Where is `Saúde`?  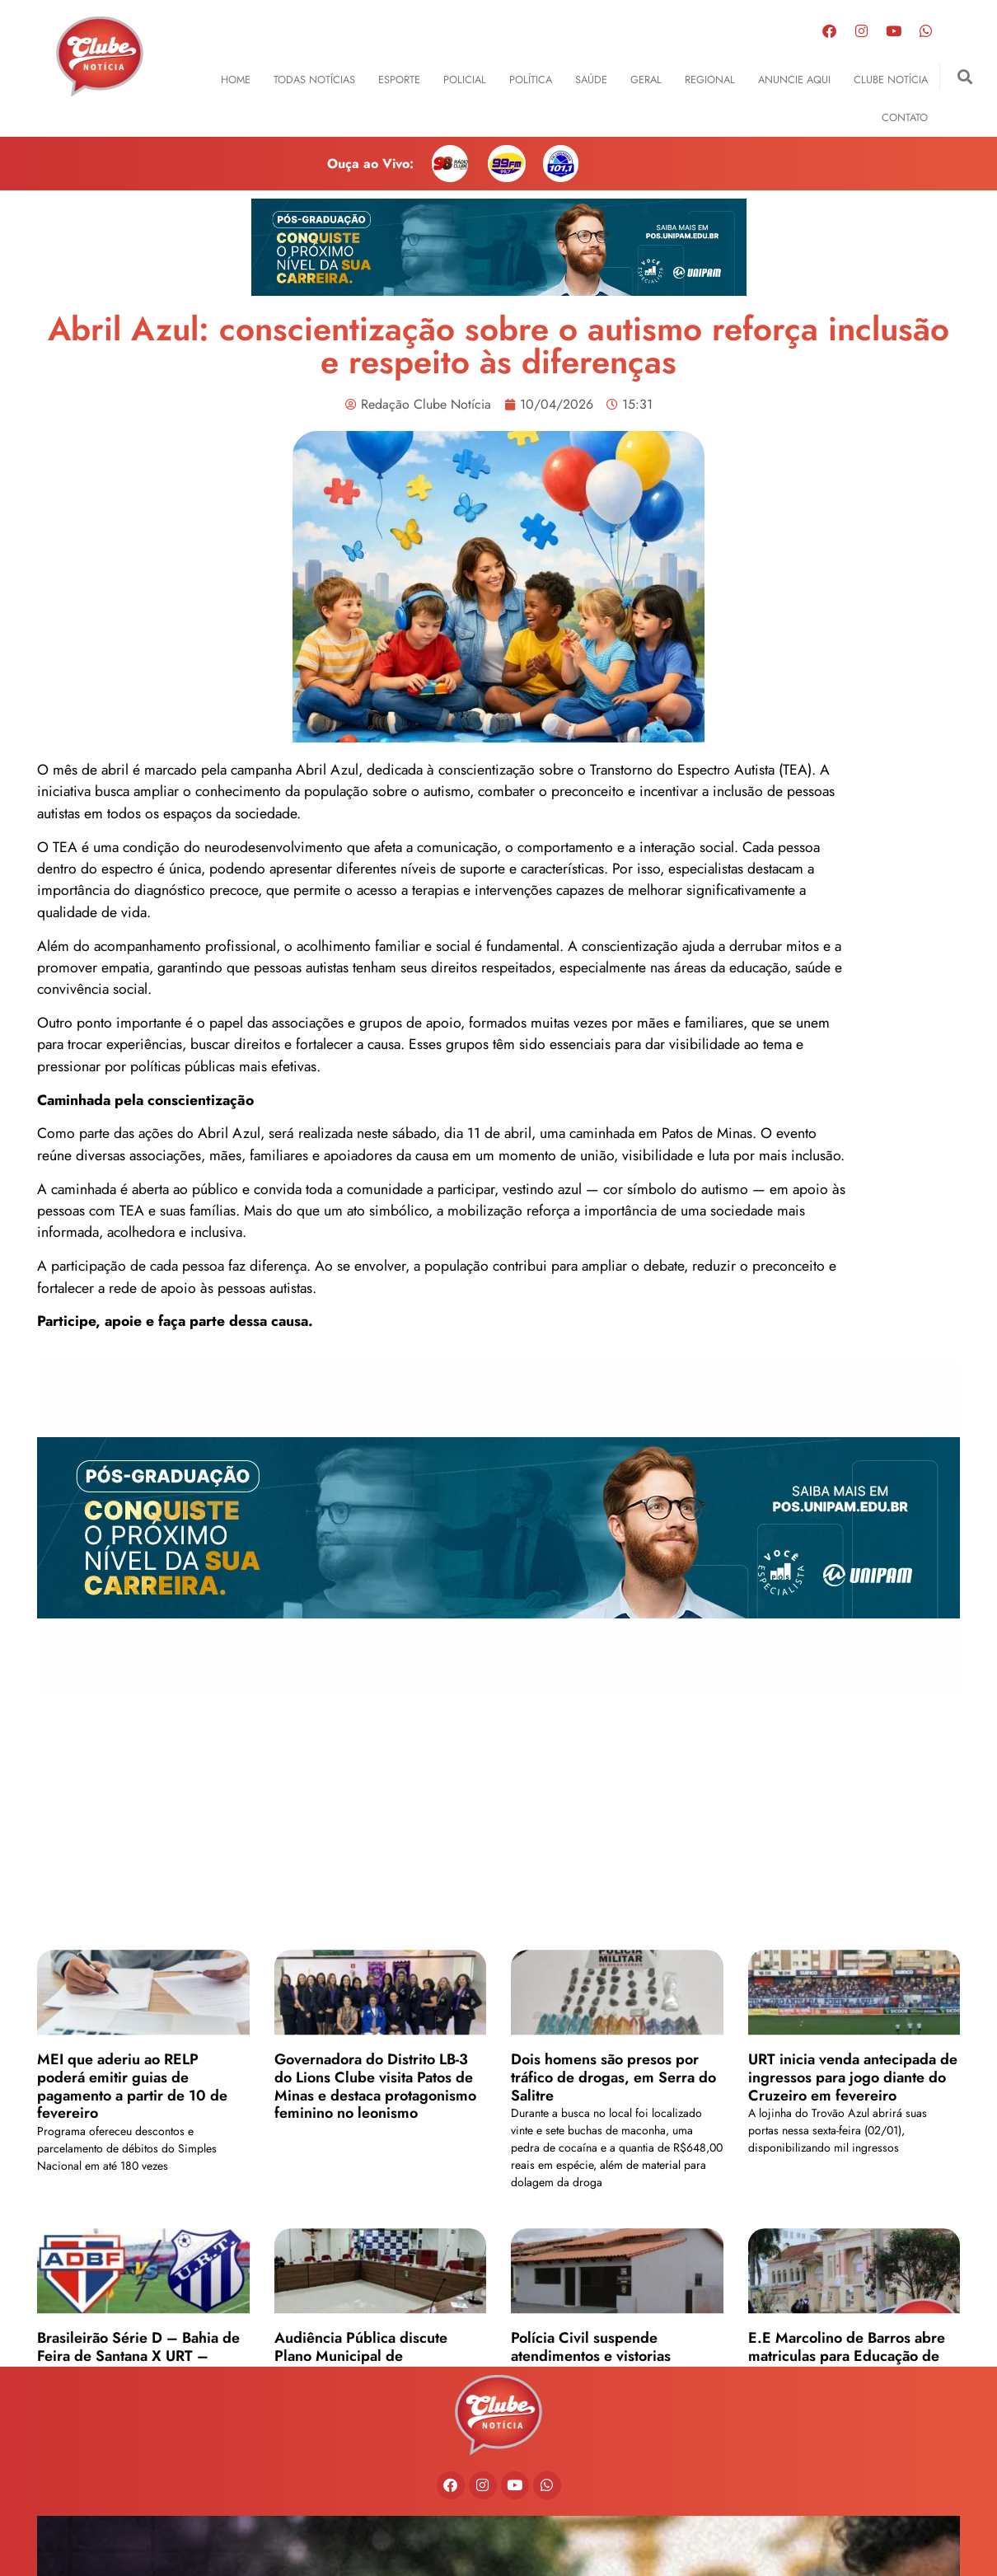 Saúde is located at coordinates (591, 79).